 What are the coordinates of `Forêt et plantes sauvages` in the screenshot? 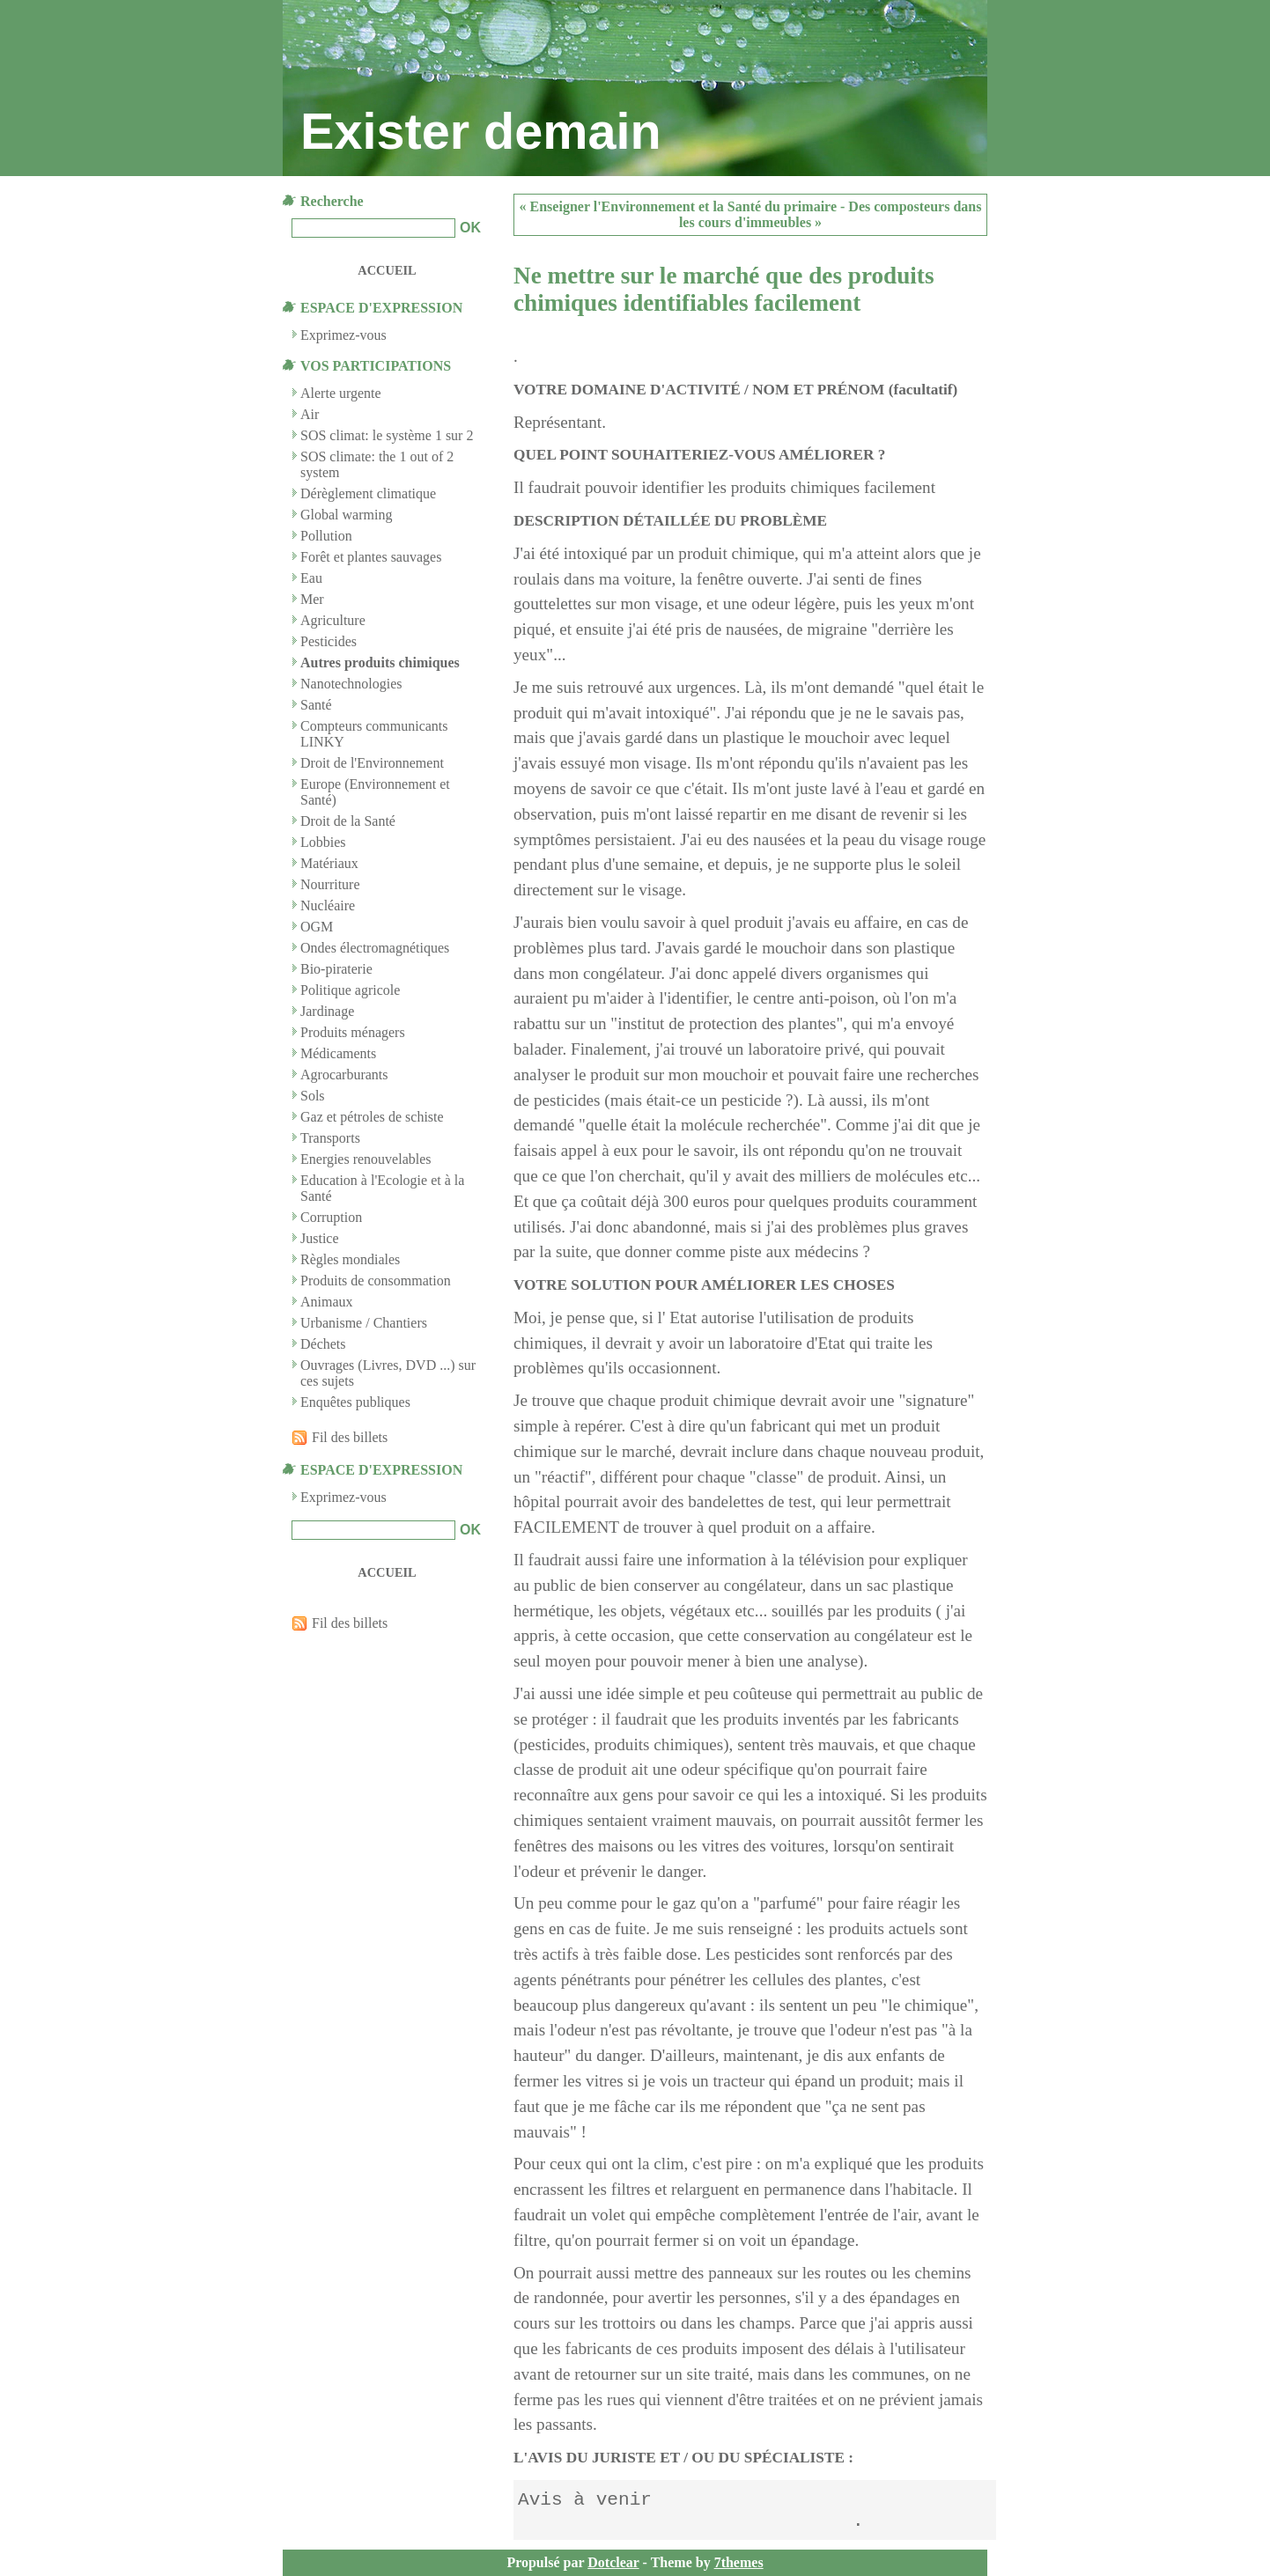 It's located at (370, 556).